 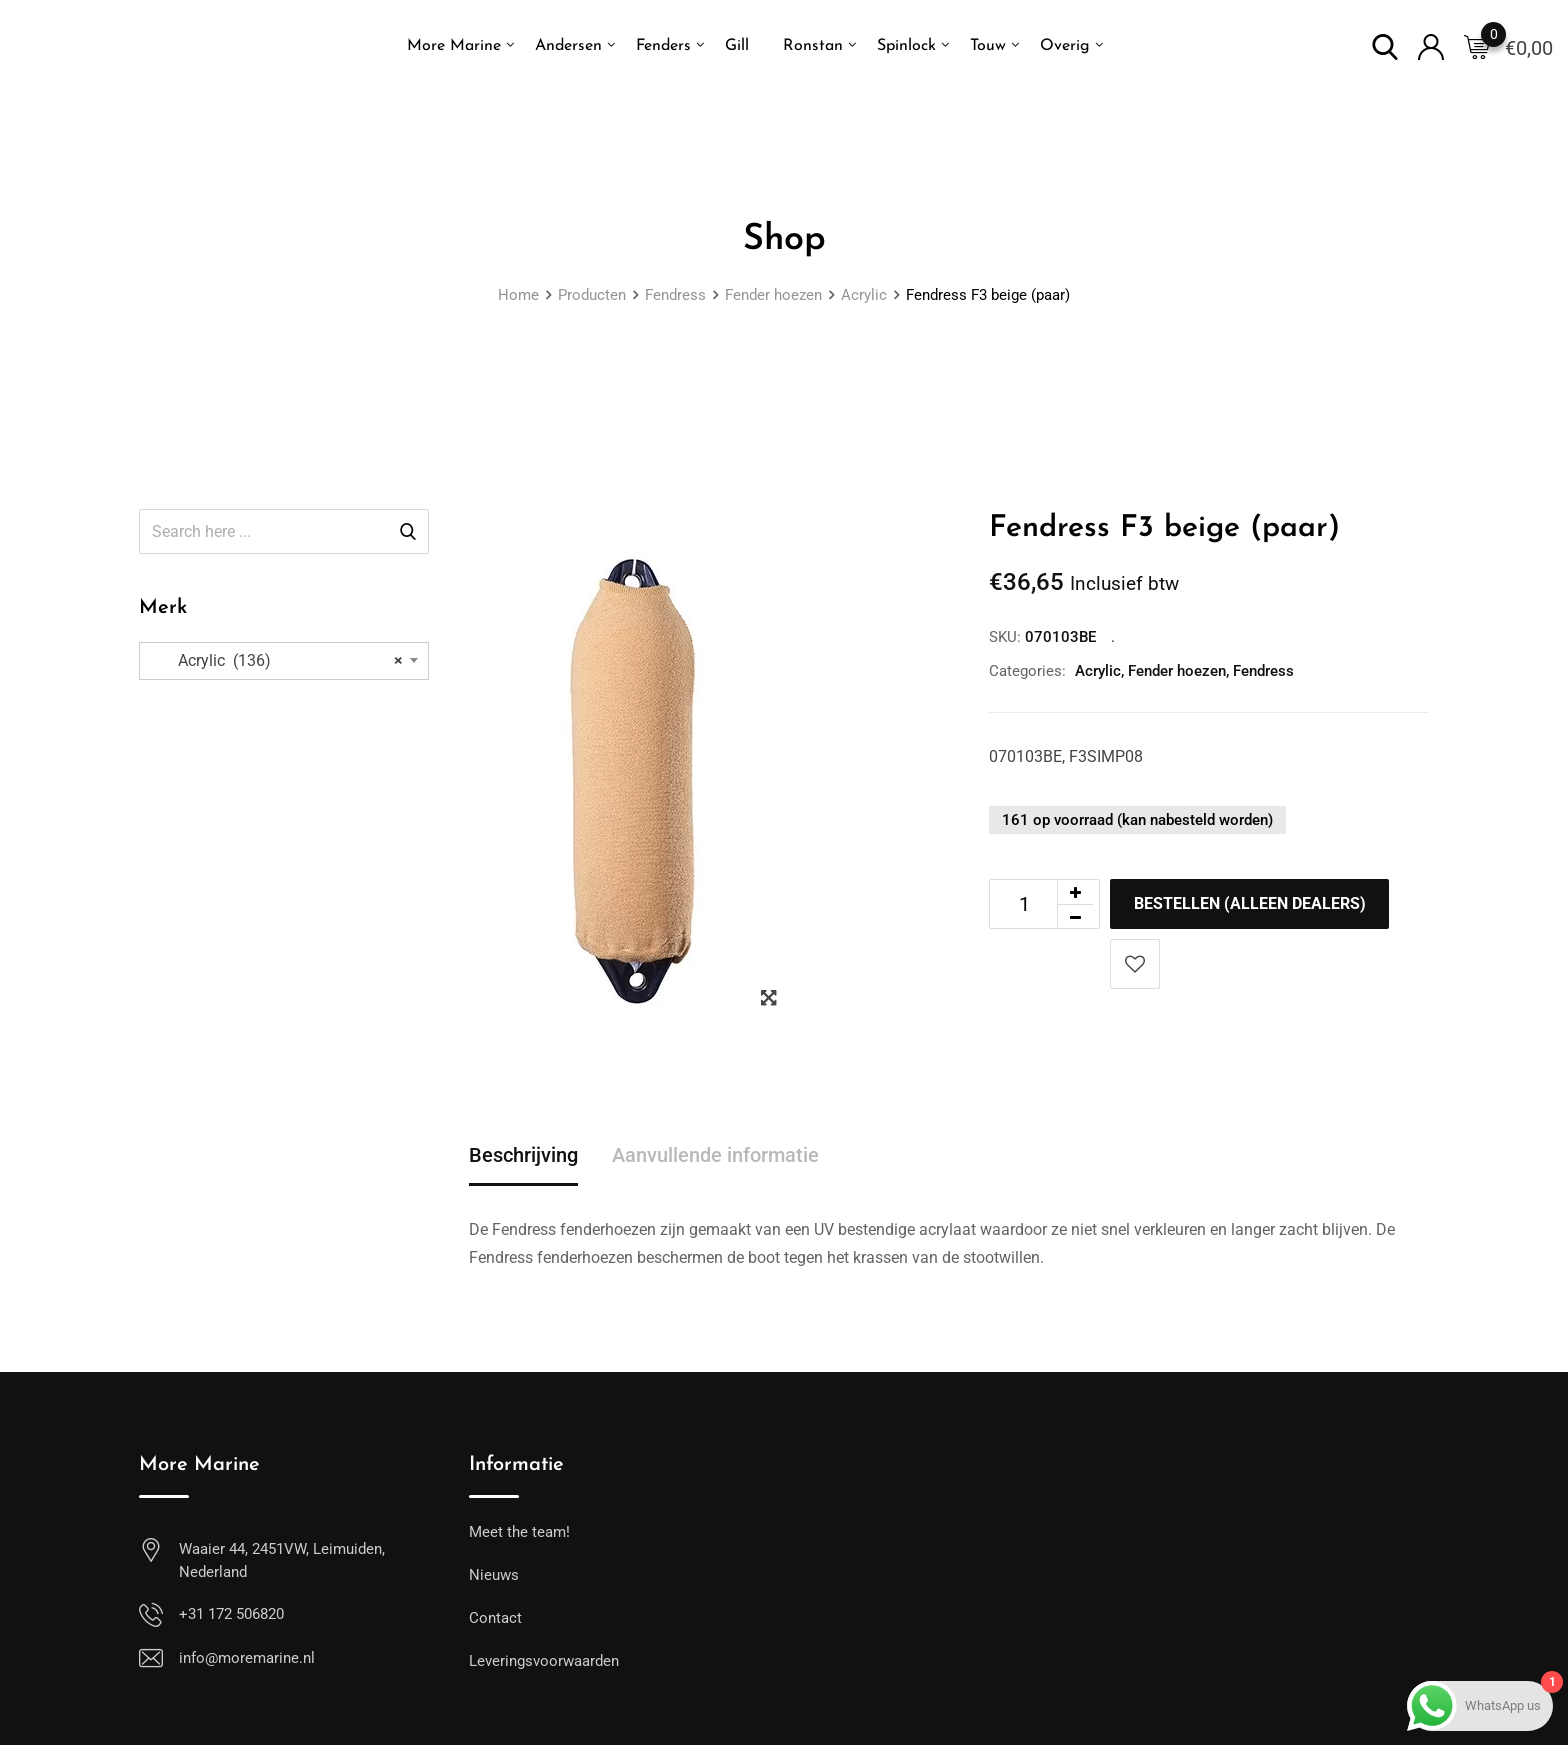 I want to click on More Marine, so click(x=454, y=46).